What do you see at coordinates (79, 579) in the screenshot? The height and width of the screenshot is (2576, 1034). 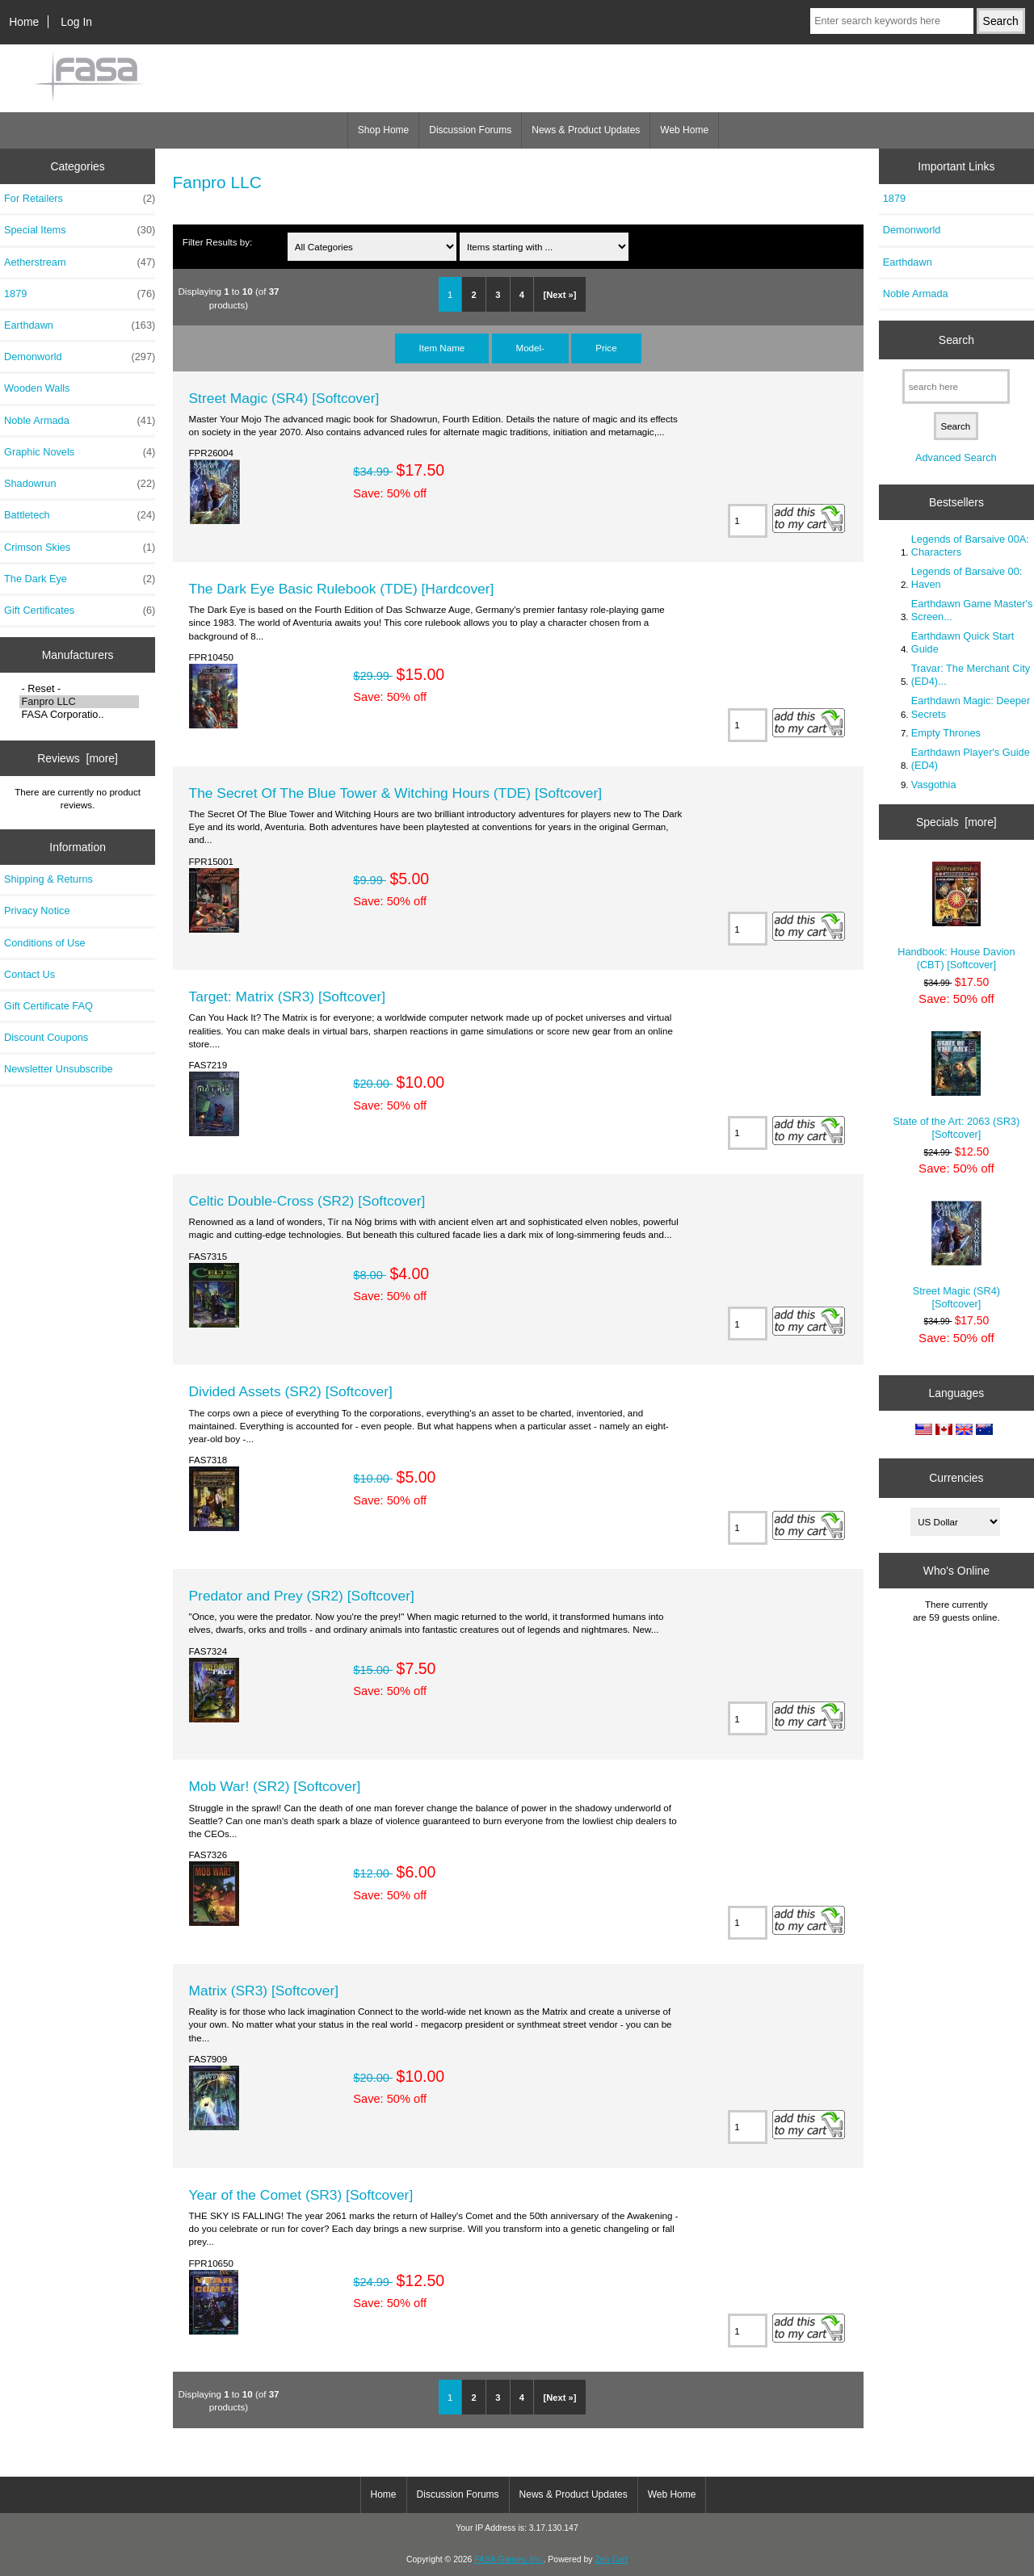 I see `The Dark Eye` at bounding box center [79, 579].